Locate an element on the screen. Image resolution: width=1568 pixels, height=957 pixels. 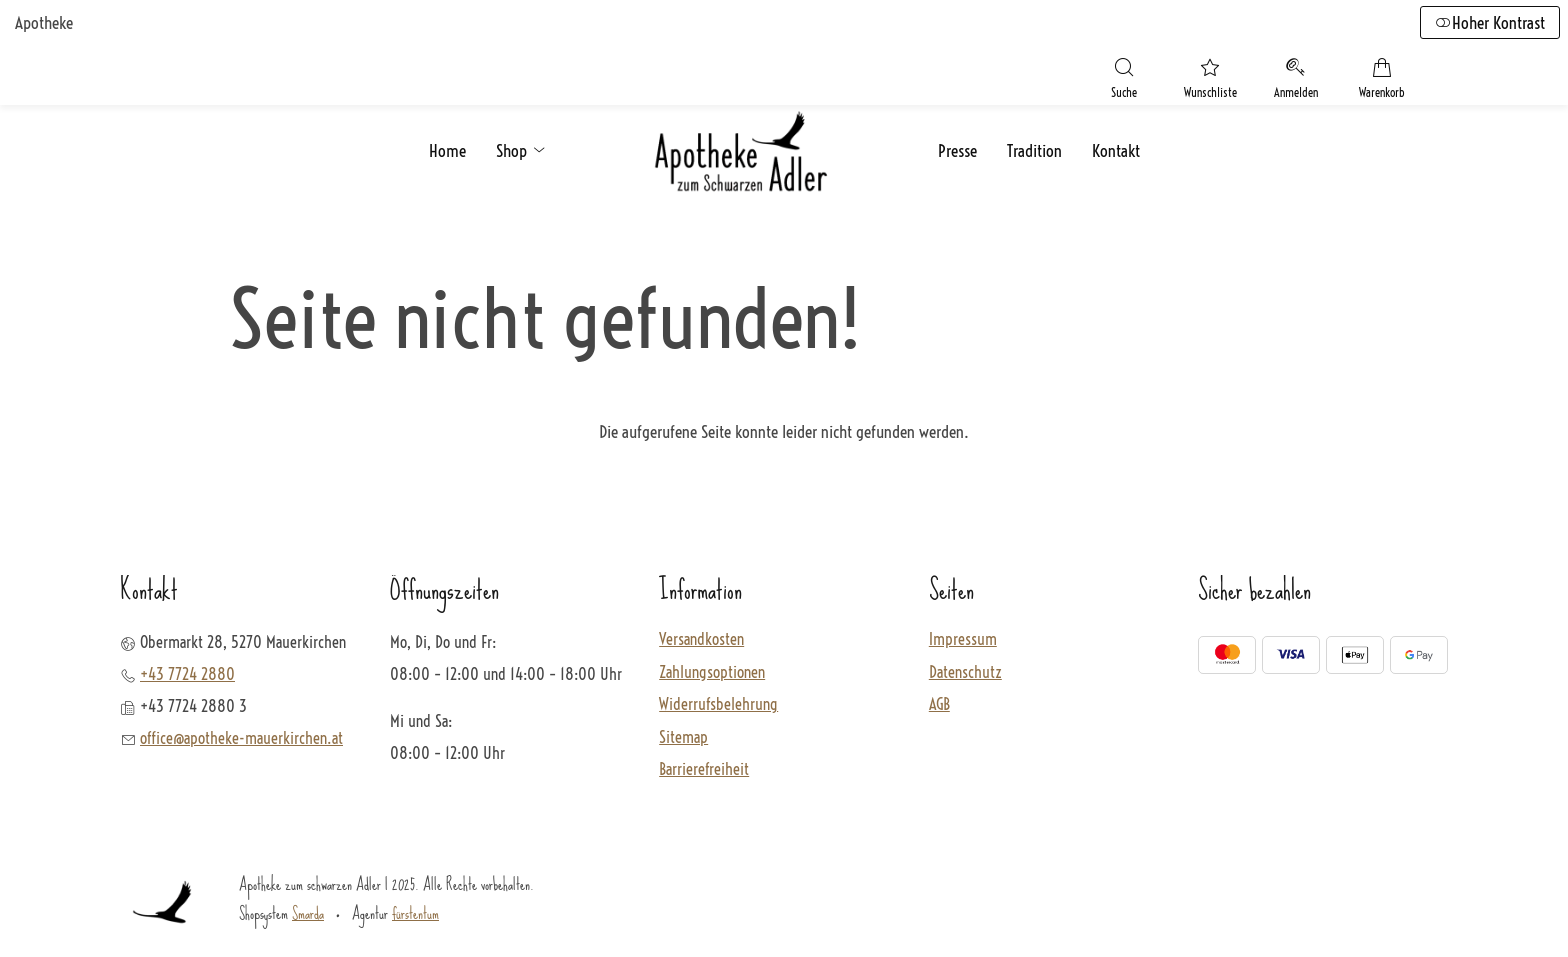
fürstentum is located at coordinates (415, 912).